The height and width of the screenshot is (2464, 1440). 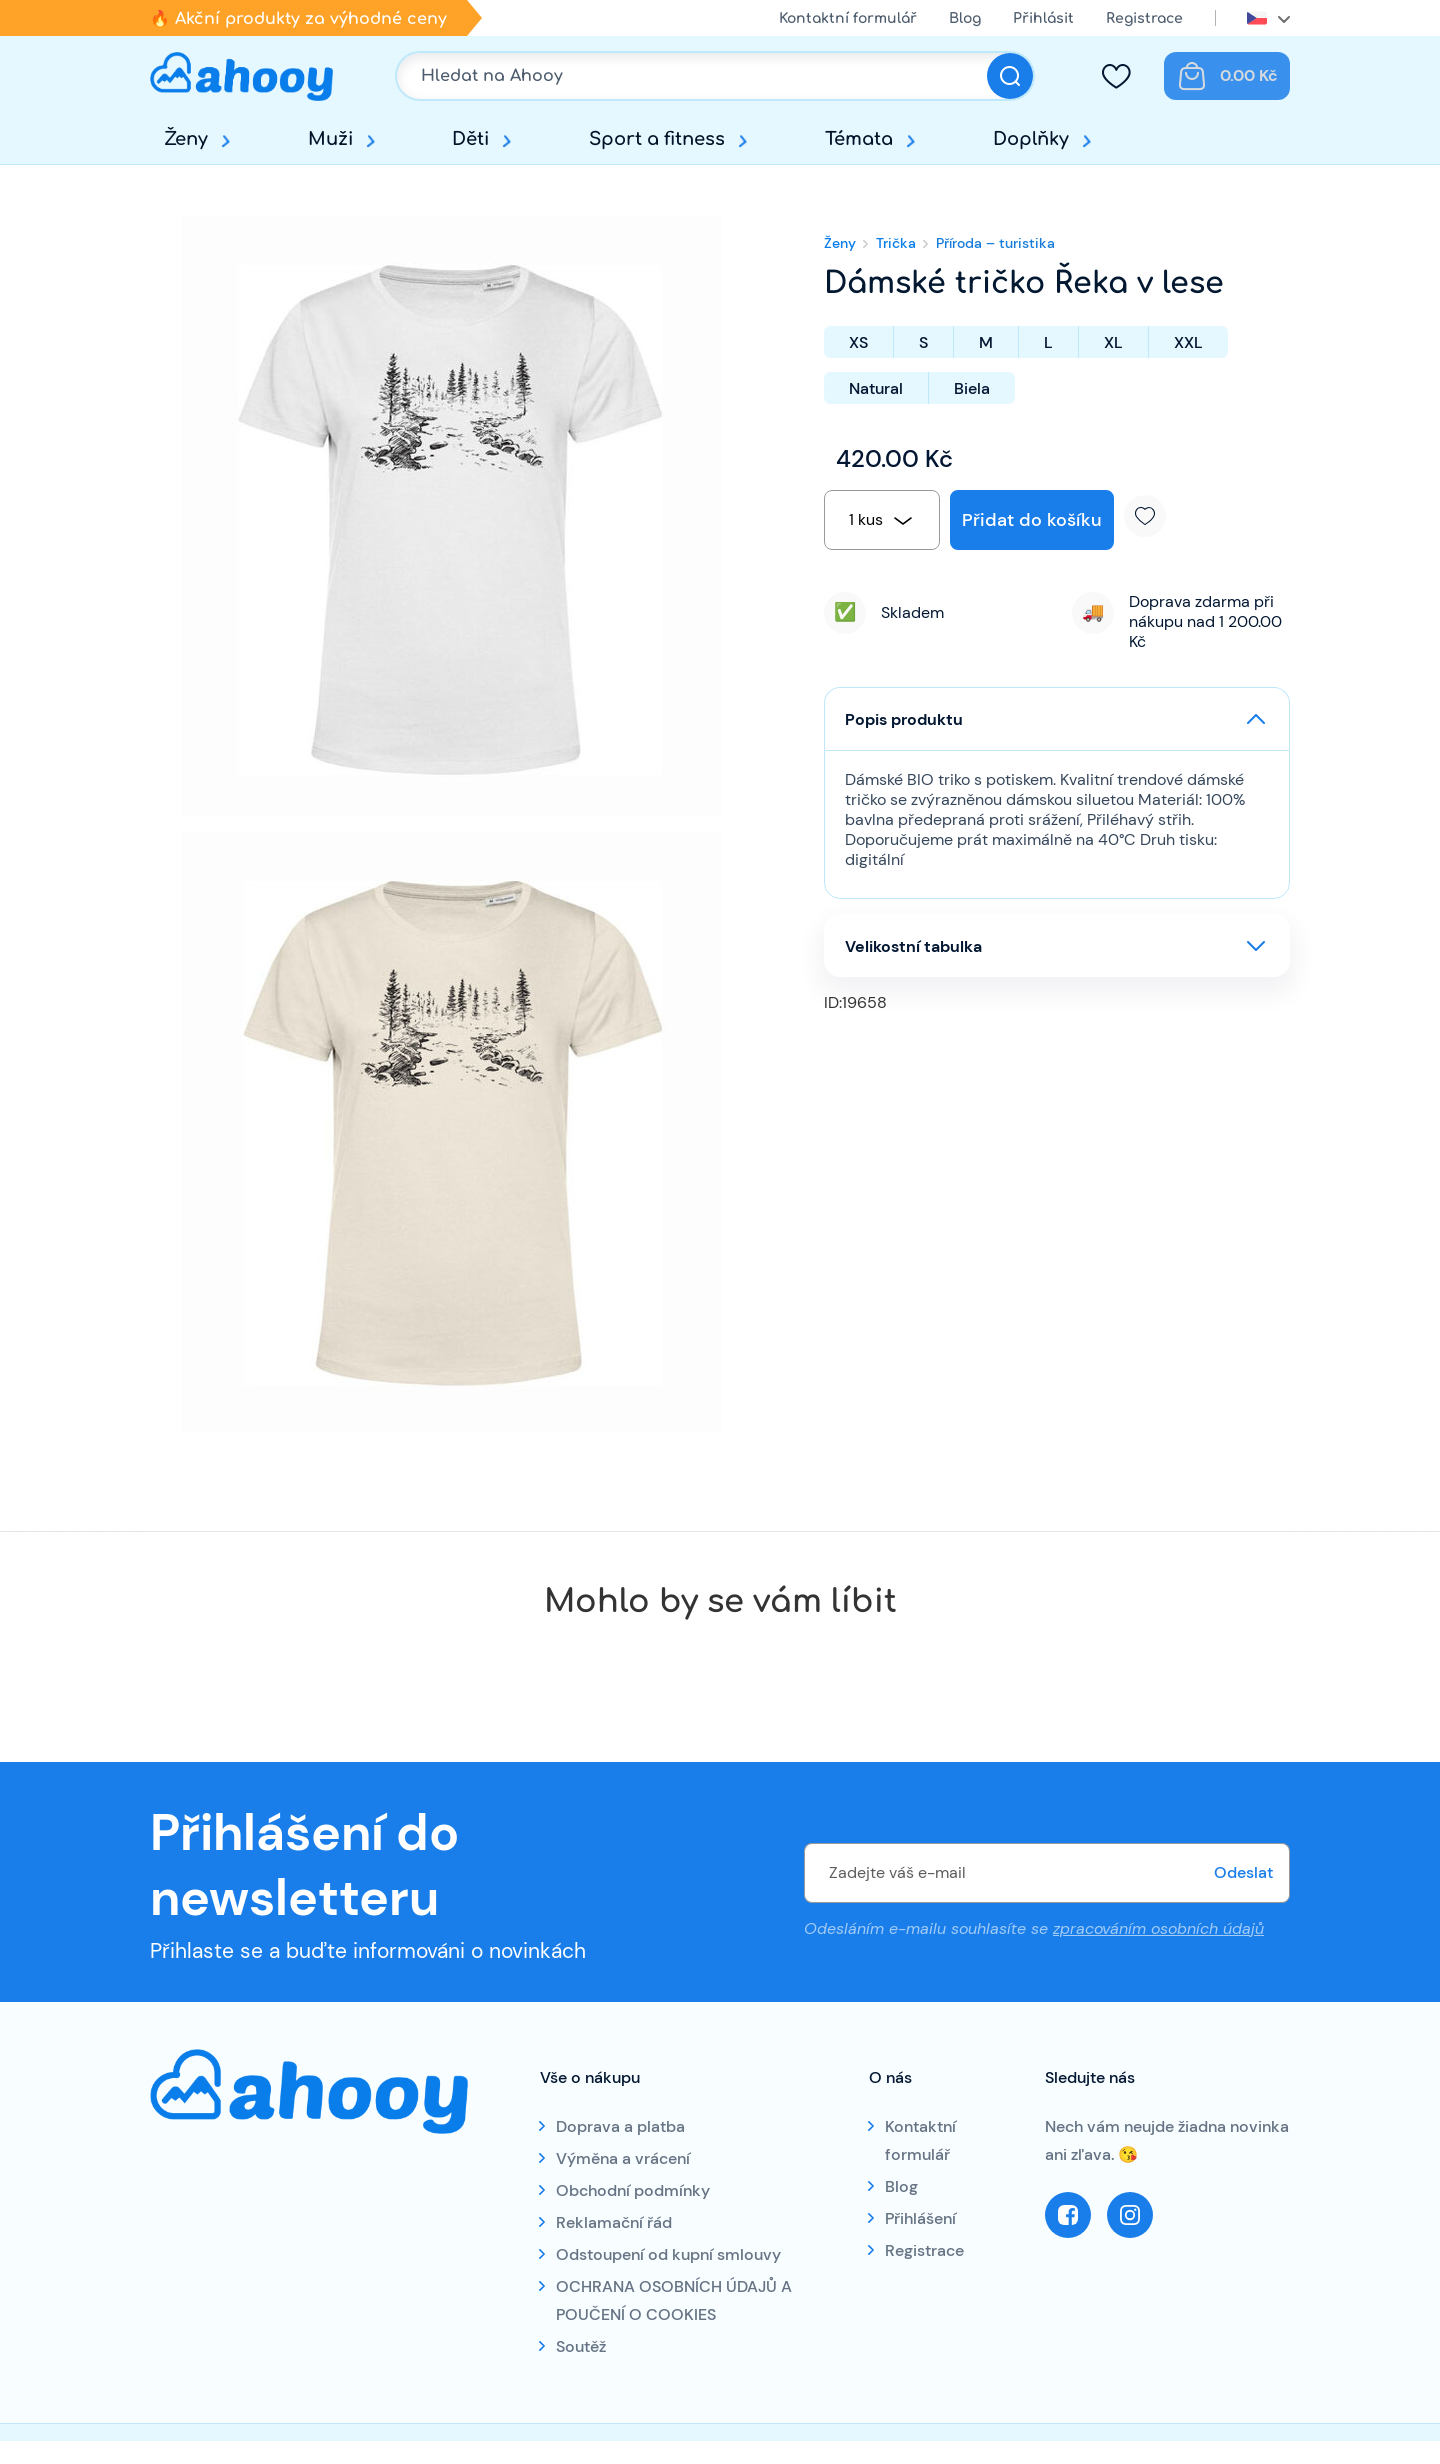 What do you see at coordinates (965, 18) in the screenshot?
I see `Blog` at bounding box center [965, 18].